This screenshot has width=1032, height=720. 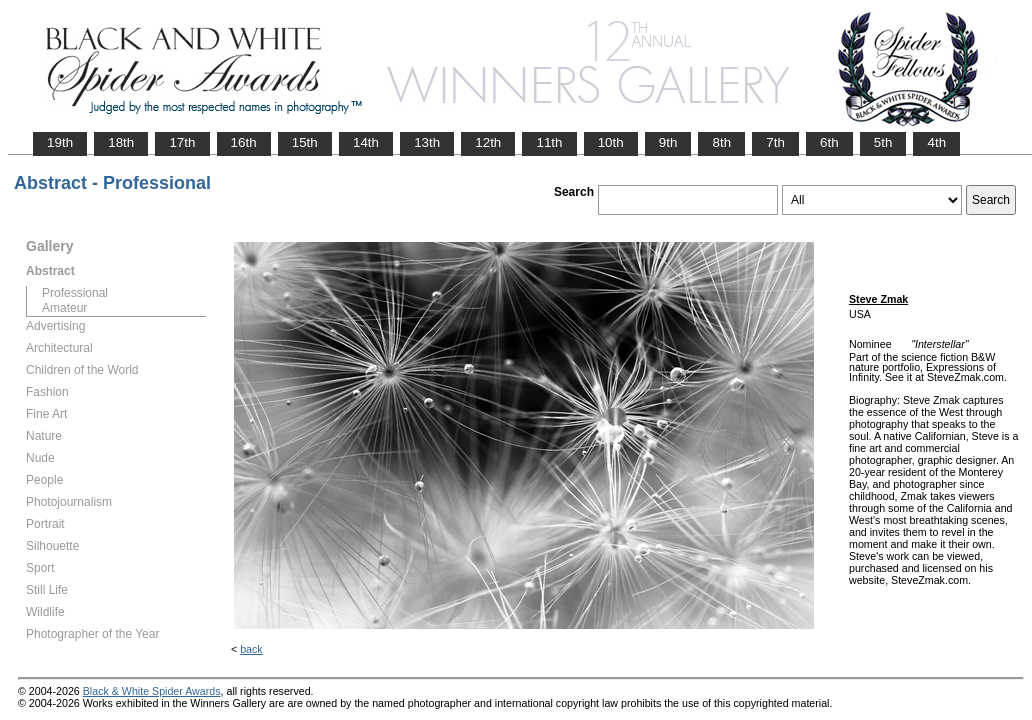 I want to click on Black & White Spider Awards, so click(x=152, y=691).